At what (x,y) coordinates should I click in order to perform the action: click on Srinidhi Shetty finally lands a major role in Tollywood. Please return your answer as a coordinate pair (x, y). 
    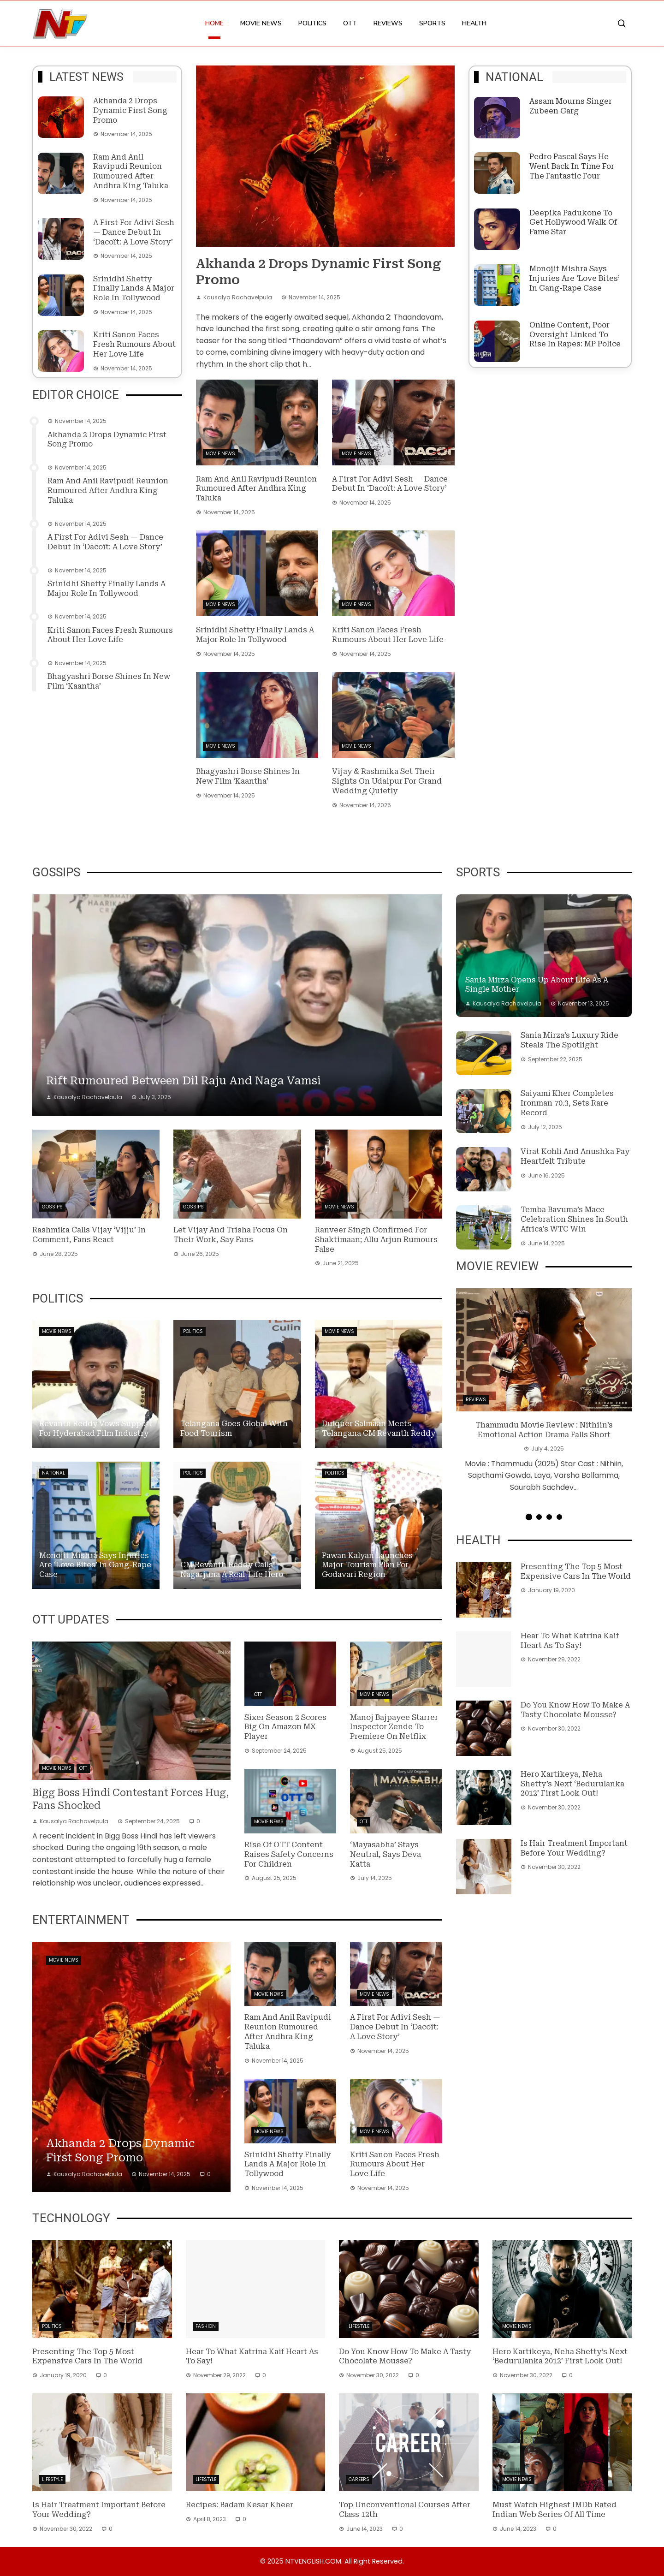
    Looking at the image, I should click on (133, 288).